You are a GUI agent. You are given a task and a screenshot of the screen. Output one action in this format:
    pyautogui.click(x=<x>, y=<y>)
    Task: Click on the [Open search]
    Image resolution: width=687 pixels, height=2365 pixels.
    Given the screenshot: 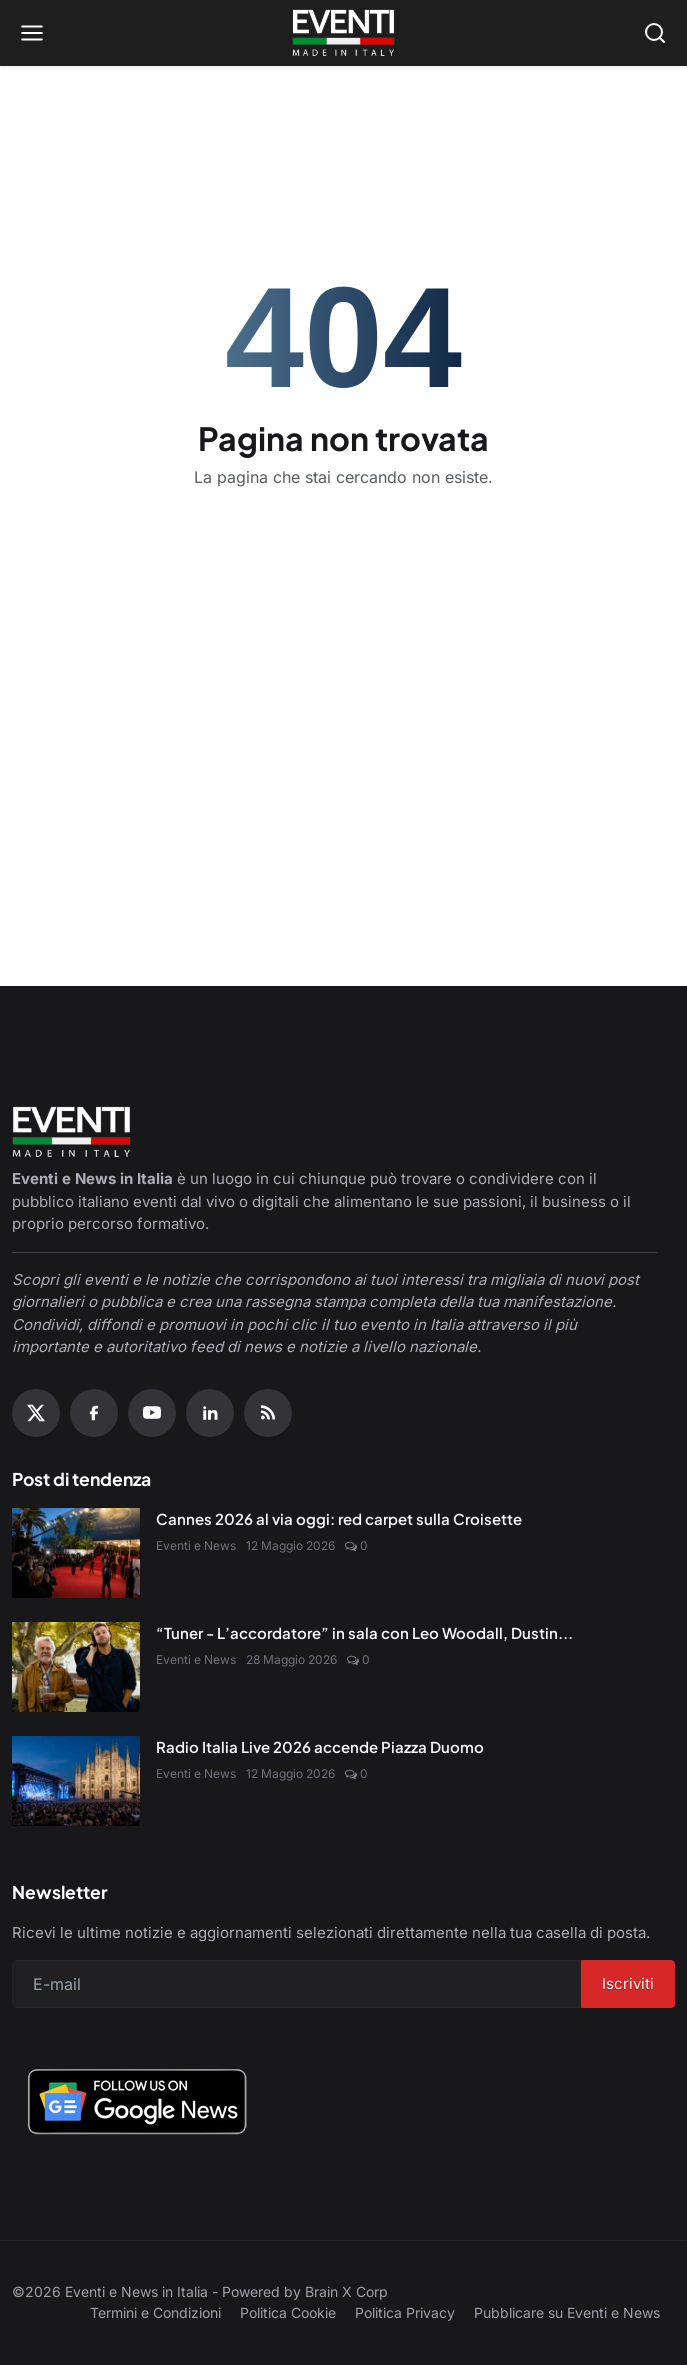 What is the action you would take?
    pyautogui.click(x=655, y=33)
    